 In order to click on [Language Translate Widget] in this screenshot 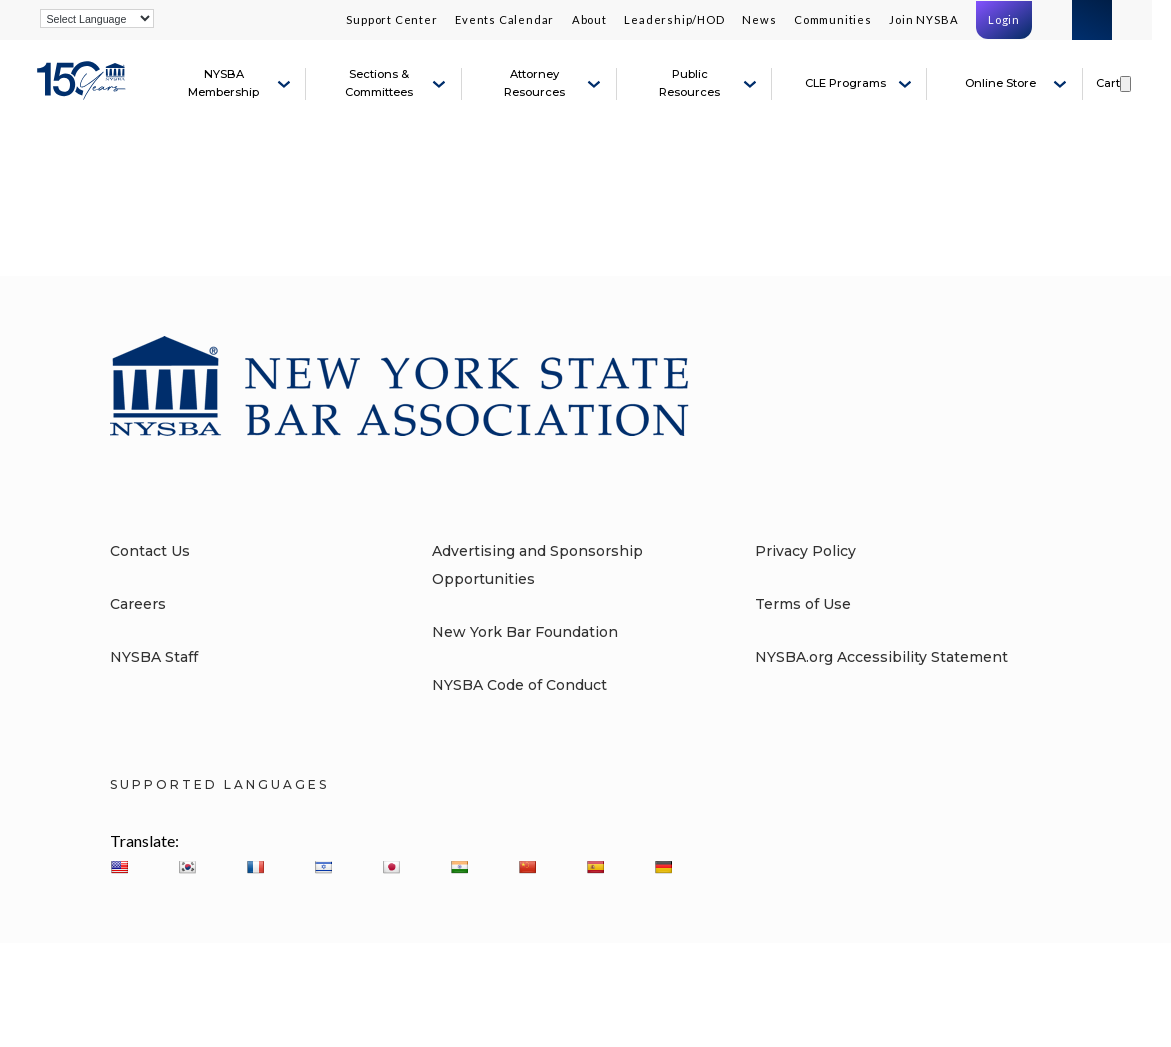, I will do `click(97, 18)`.